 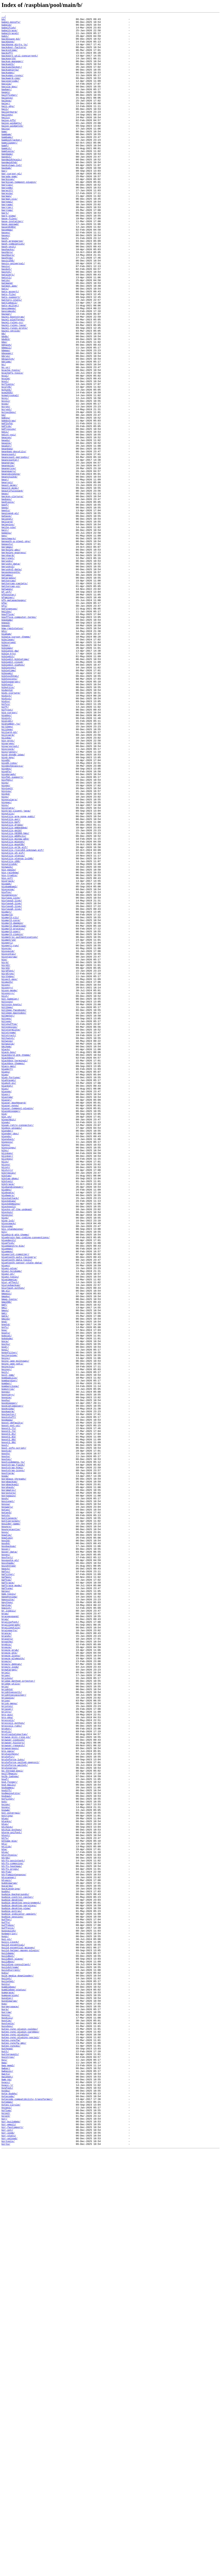 I want to click on braillefont/, so click(x=10, y=1943).